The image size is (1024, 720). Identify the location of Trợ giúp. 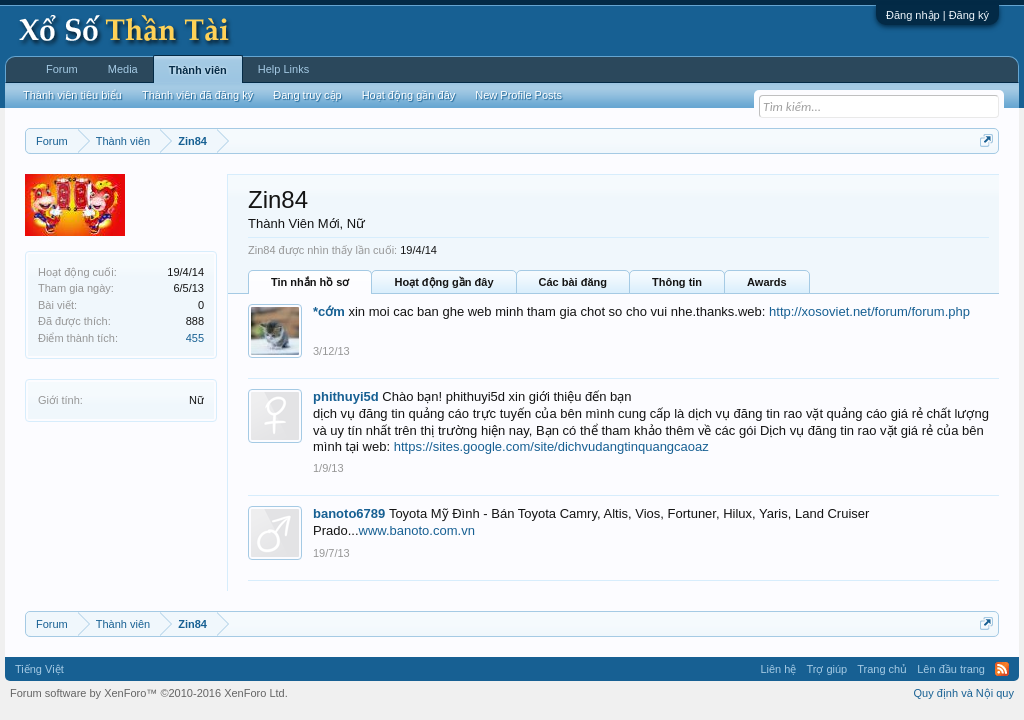
(826, 669).